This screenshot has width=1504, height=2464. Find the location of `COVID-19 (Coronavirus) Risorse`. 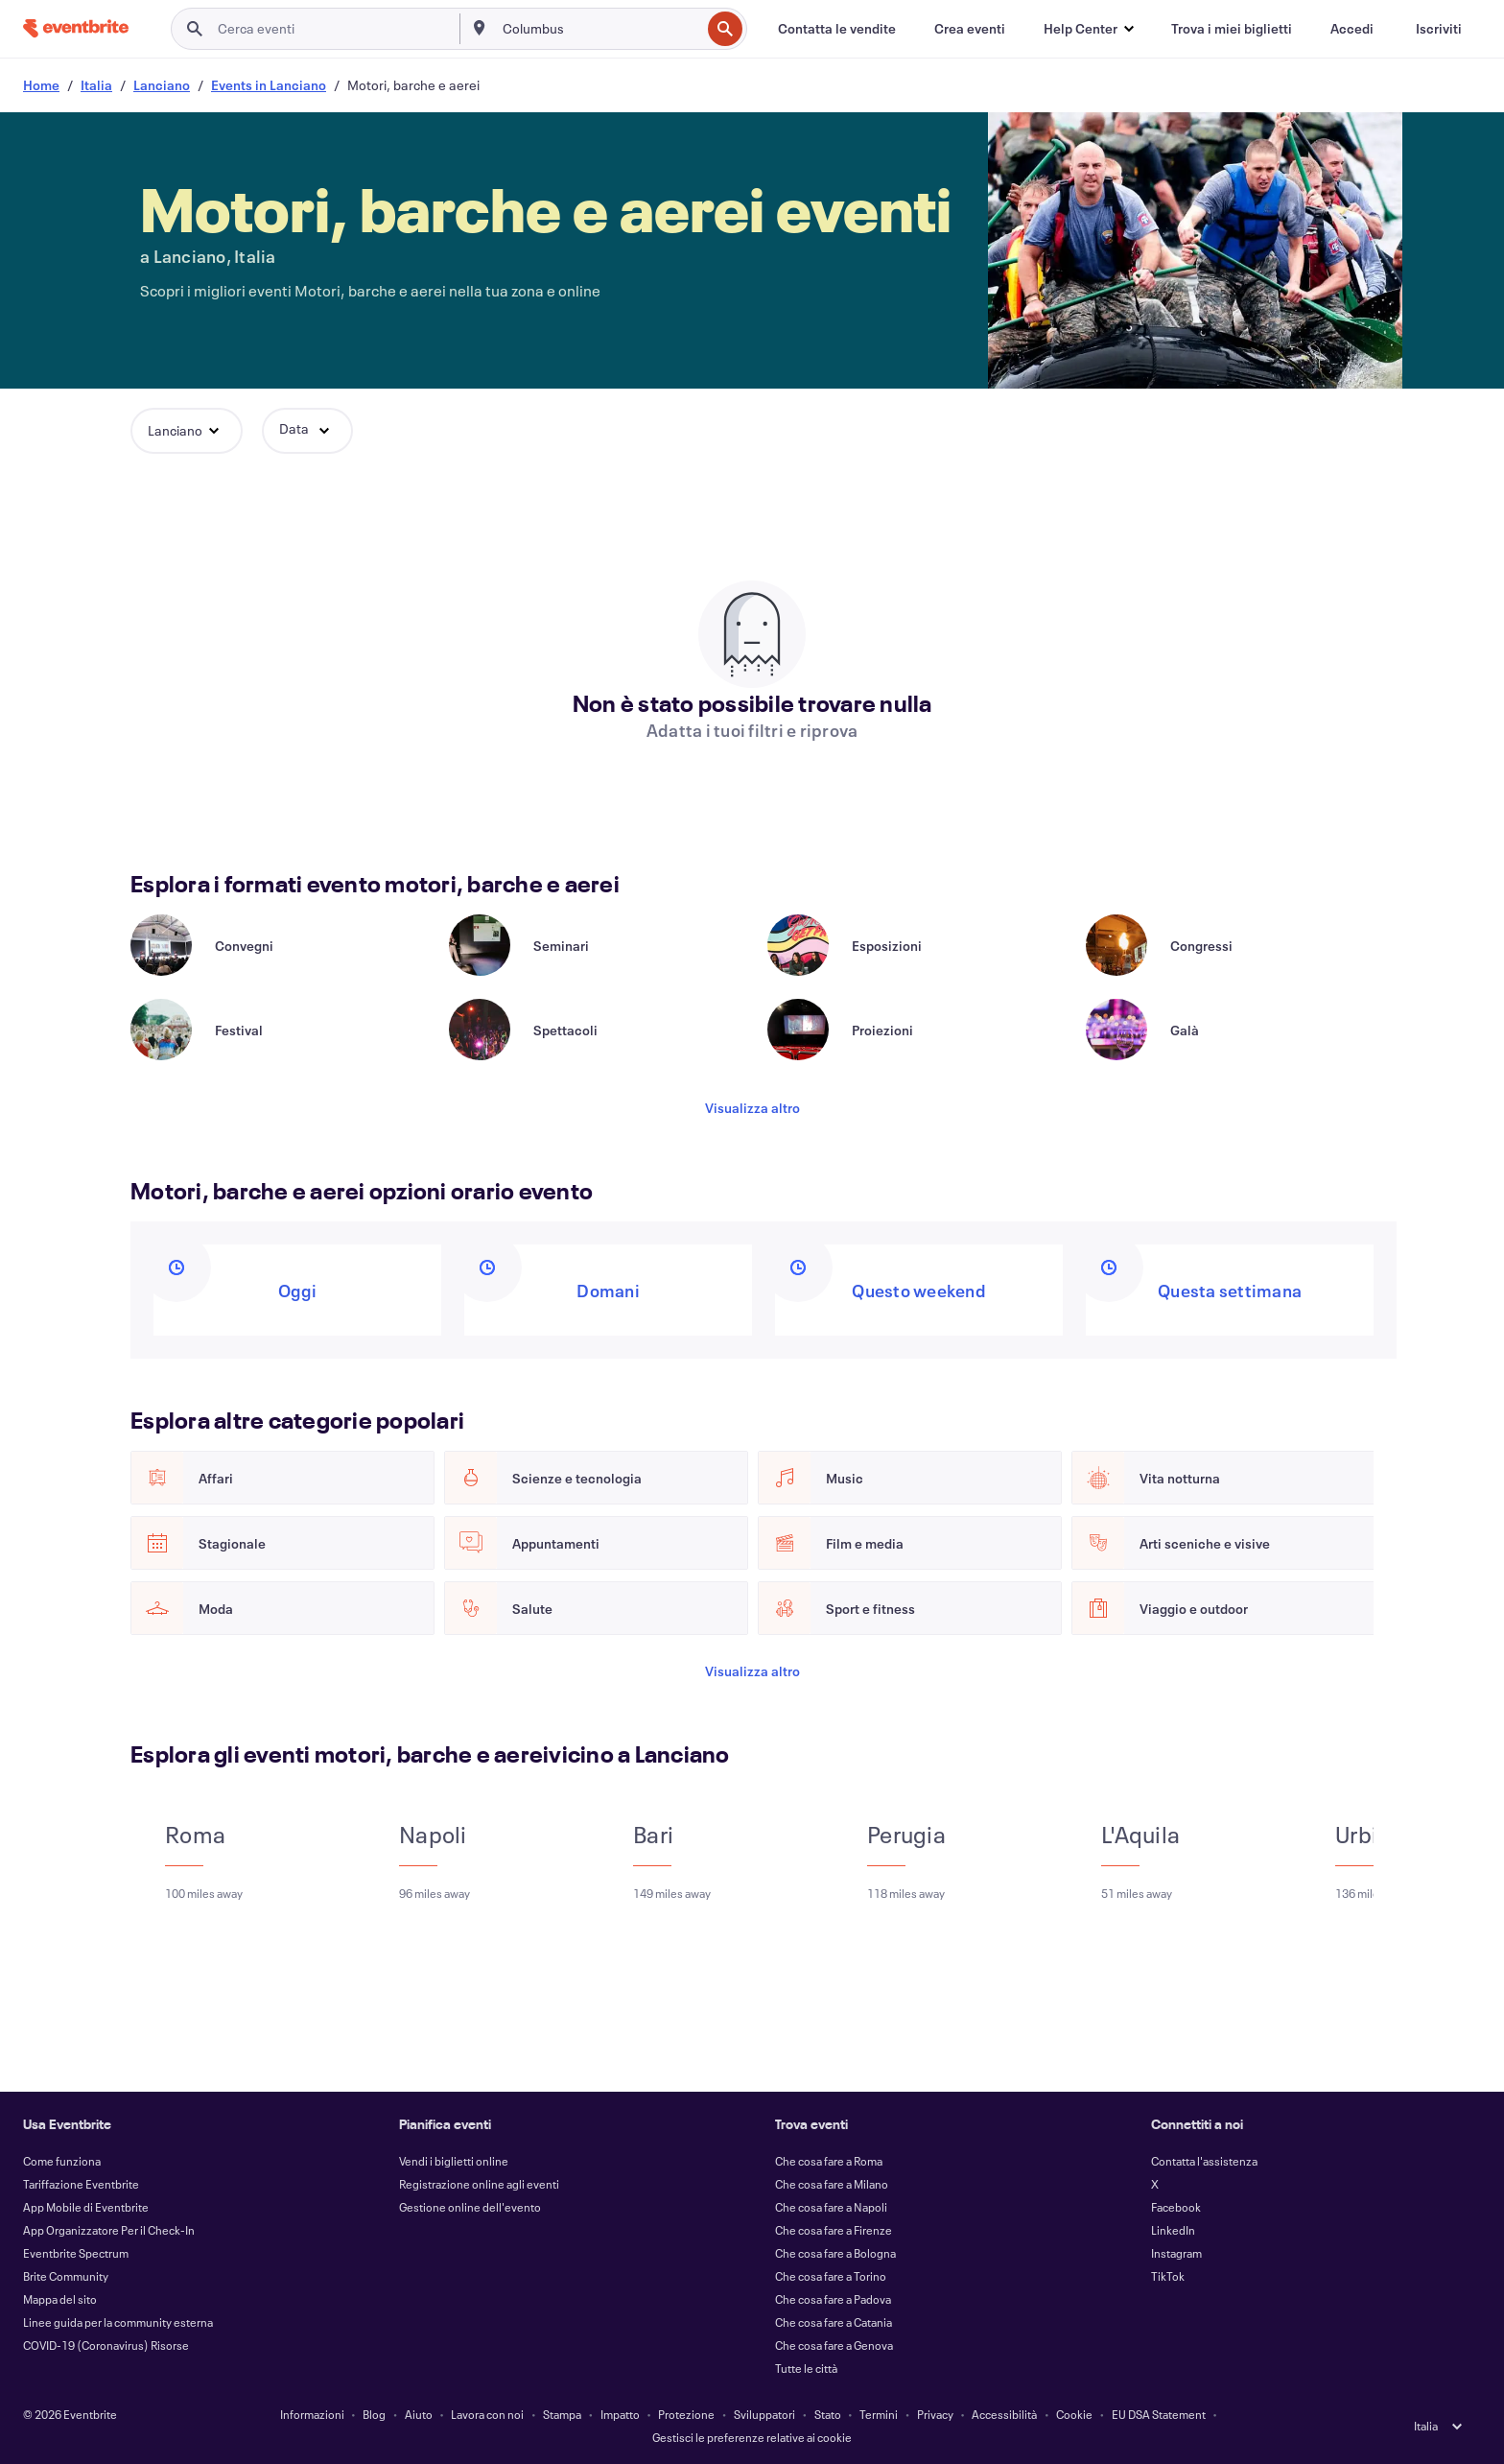

COVID-19 (Coronavirus) Risorse is located at coordinates (106, 2345).